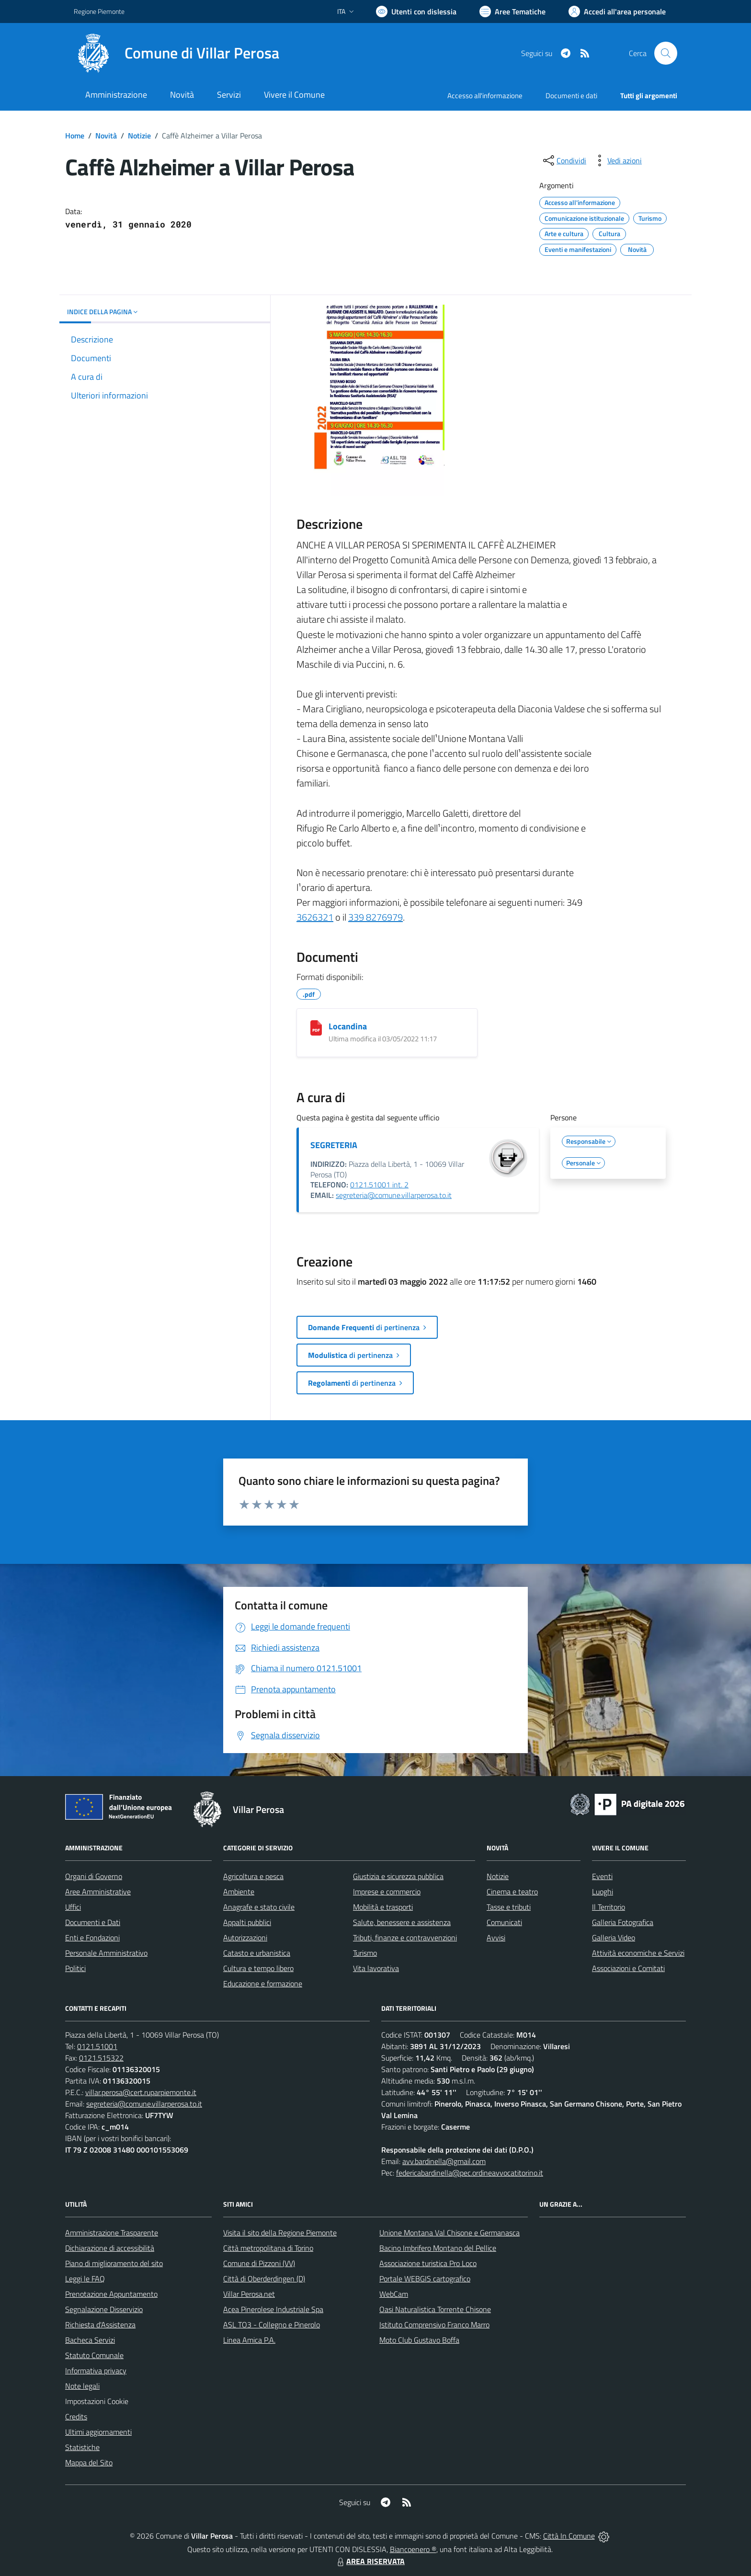 The width and height of the screenshot is (751, 2576). Describe the element at coordinates (405, 1937) in the screenshot. I see `Tributi, finanze e contravvenzioni` at that location.